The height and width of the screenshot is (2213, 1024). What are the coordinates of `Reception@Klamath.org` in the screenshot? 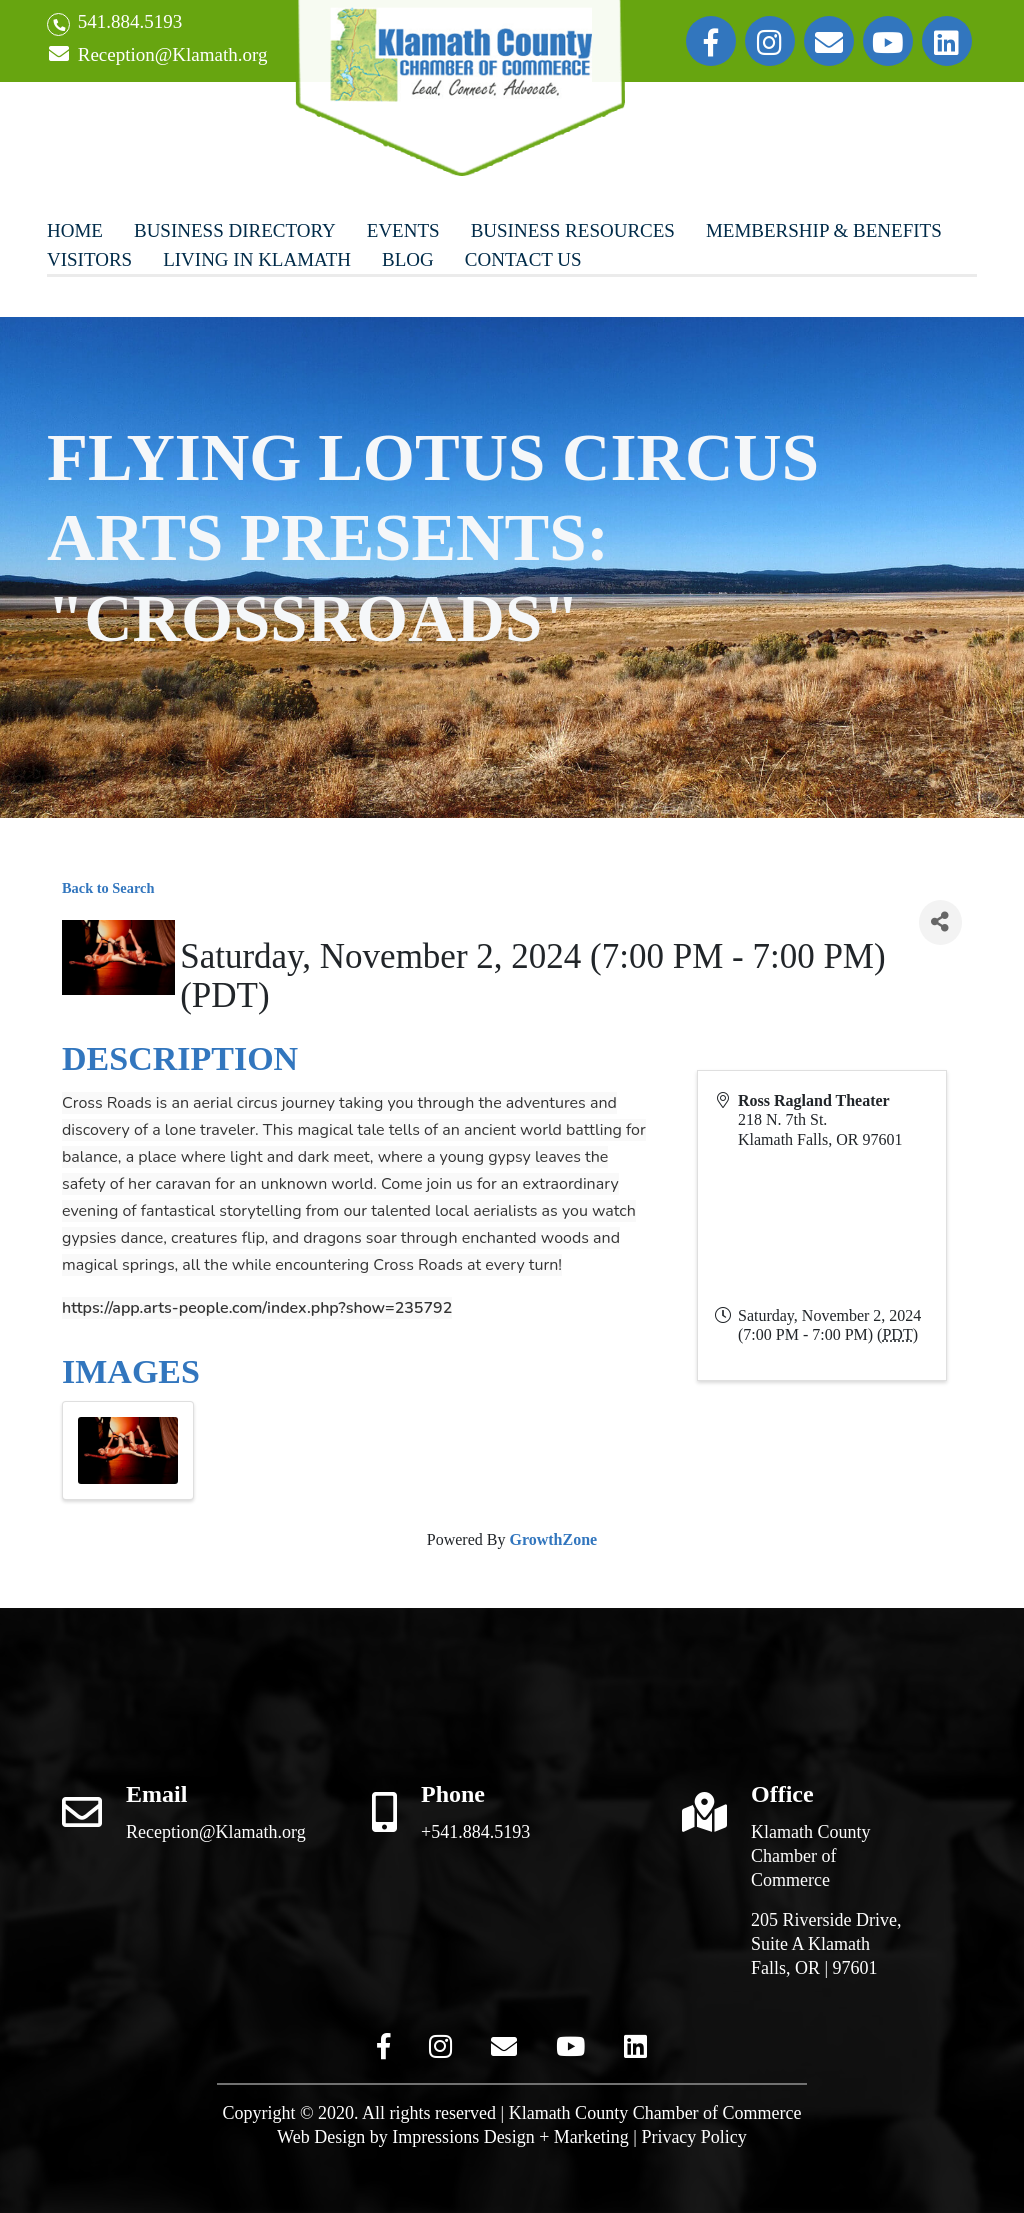 It's located at (157, 55).